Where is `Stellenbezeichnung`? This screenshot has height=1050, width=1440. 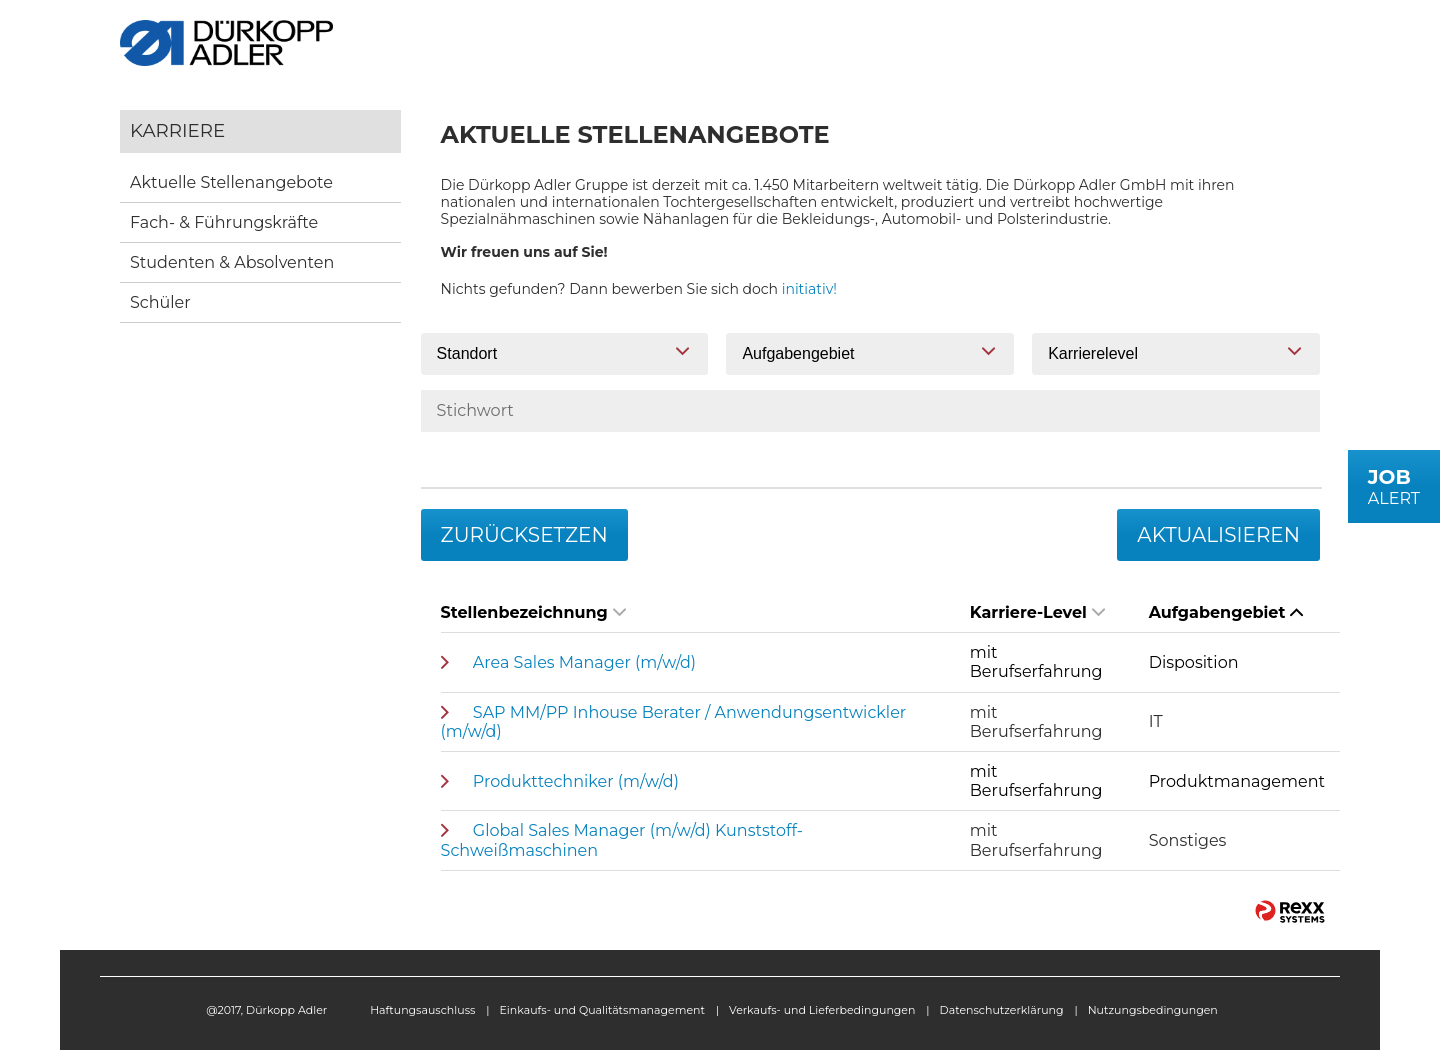 Stellenbezeichnung is located at coordinates (533, 612).